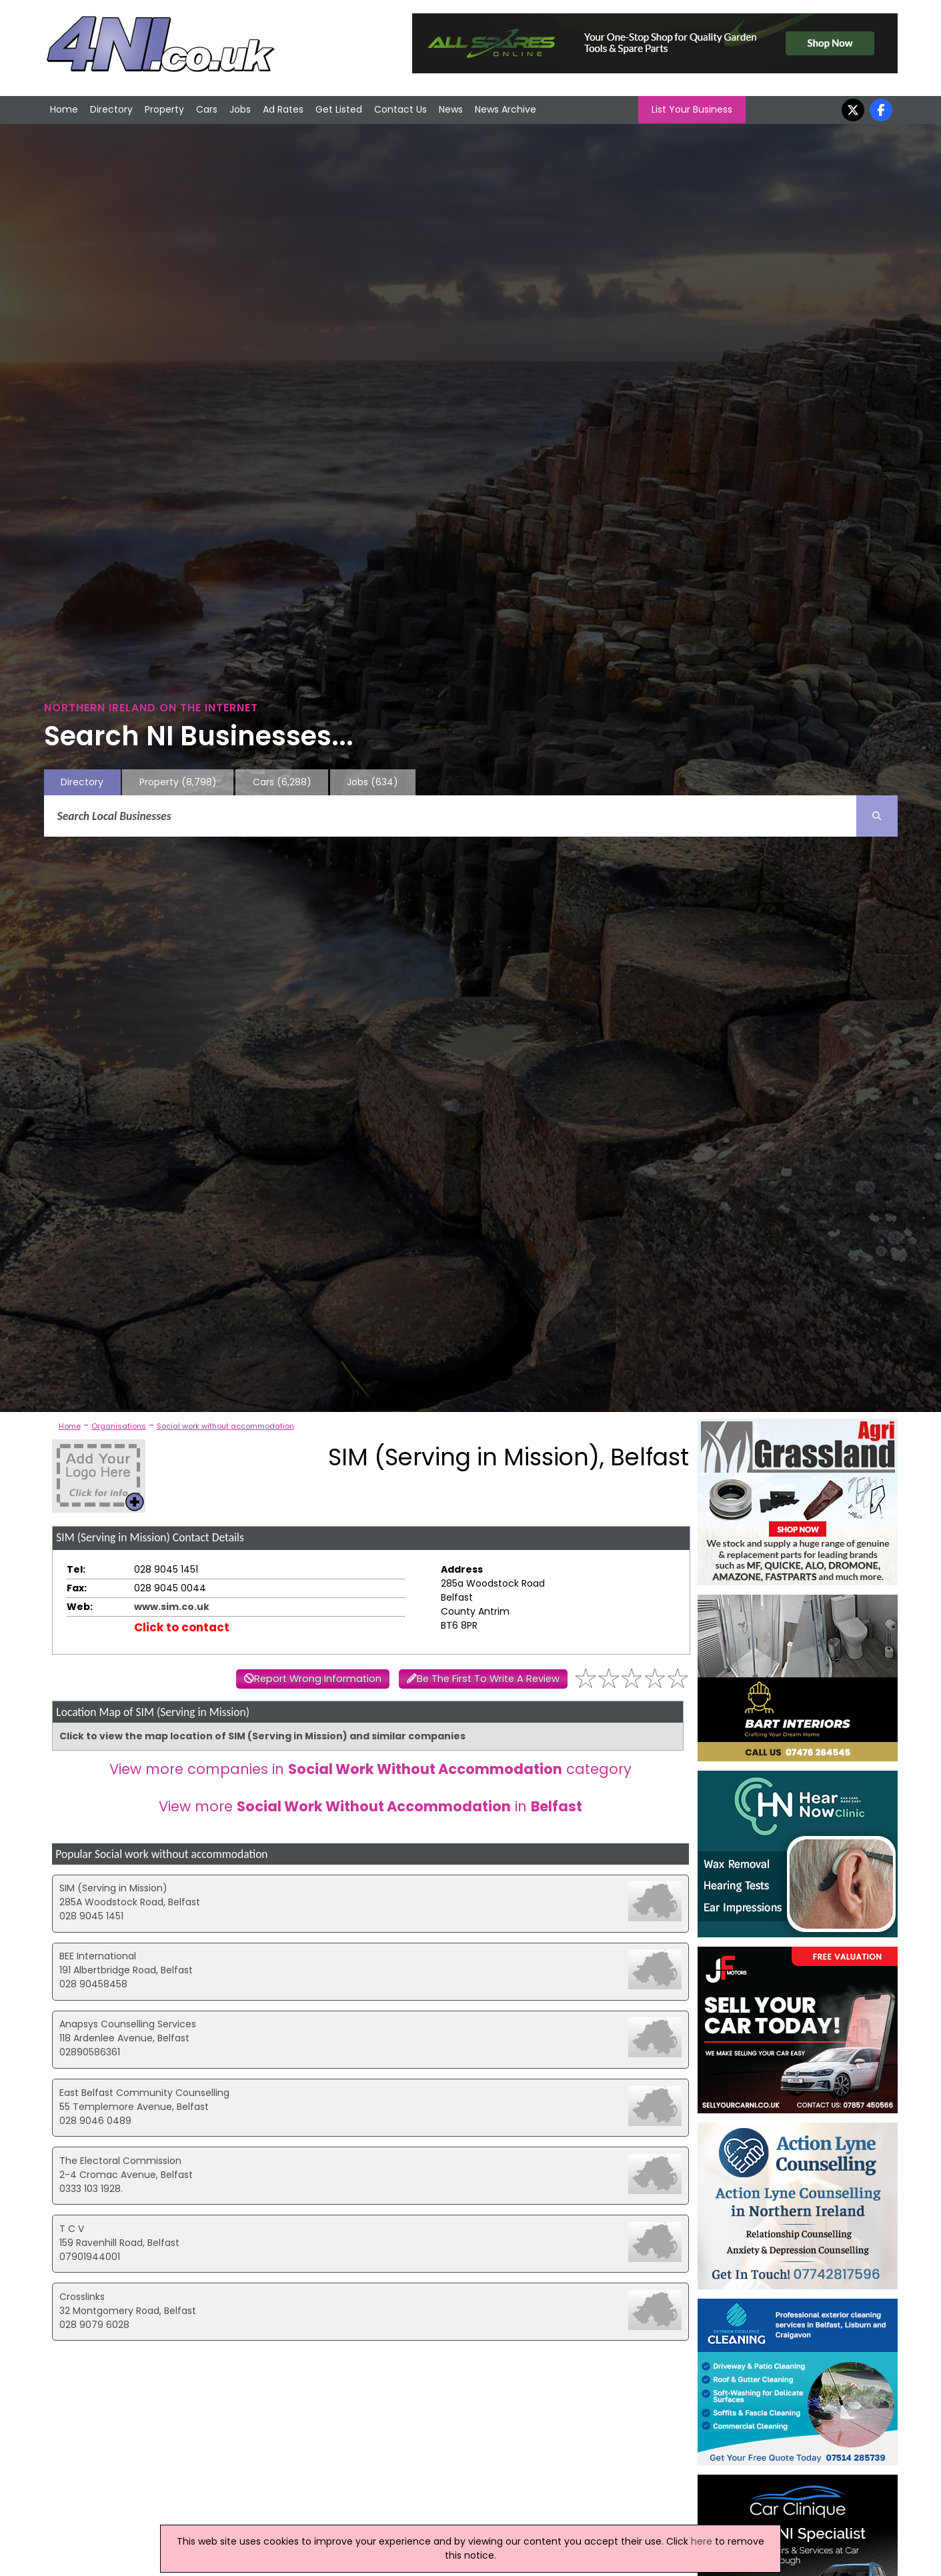 The height and width of the screenshot is (2576, 941). What do you see at coordinates (64, 109) in the screenshot?
I see `Home` at bounding box center [64, 109].